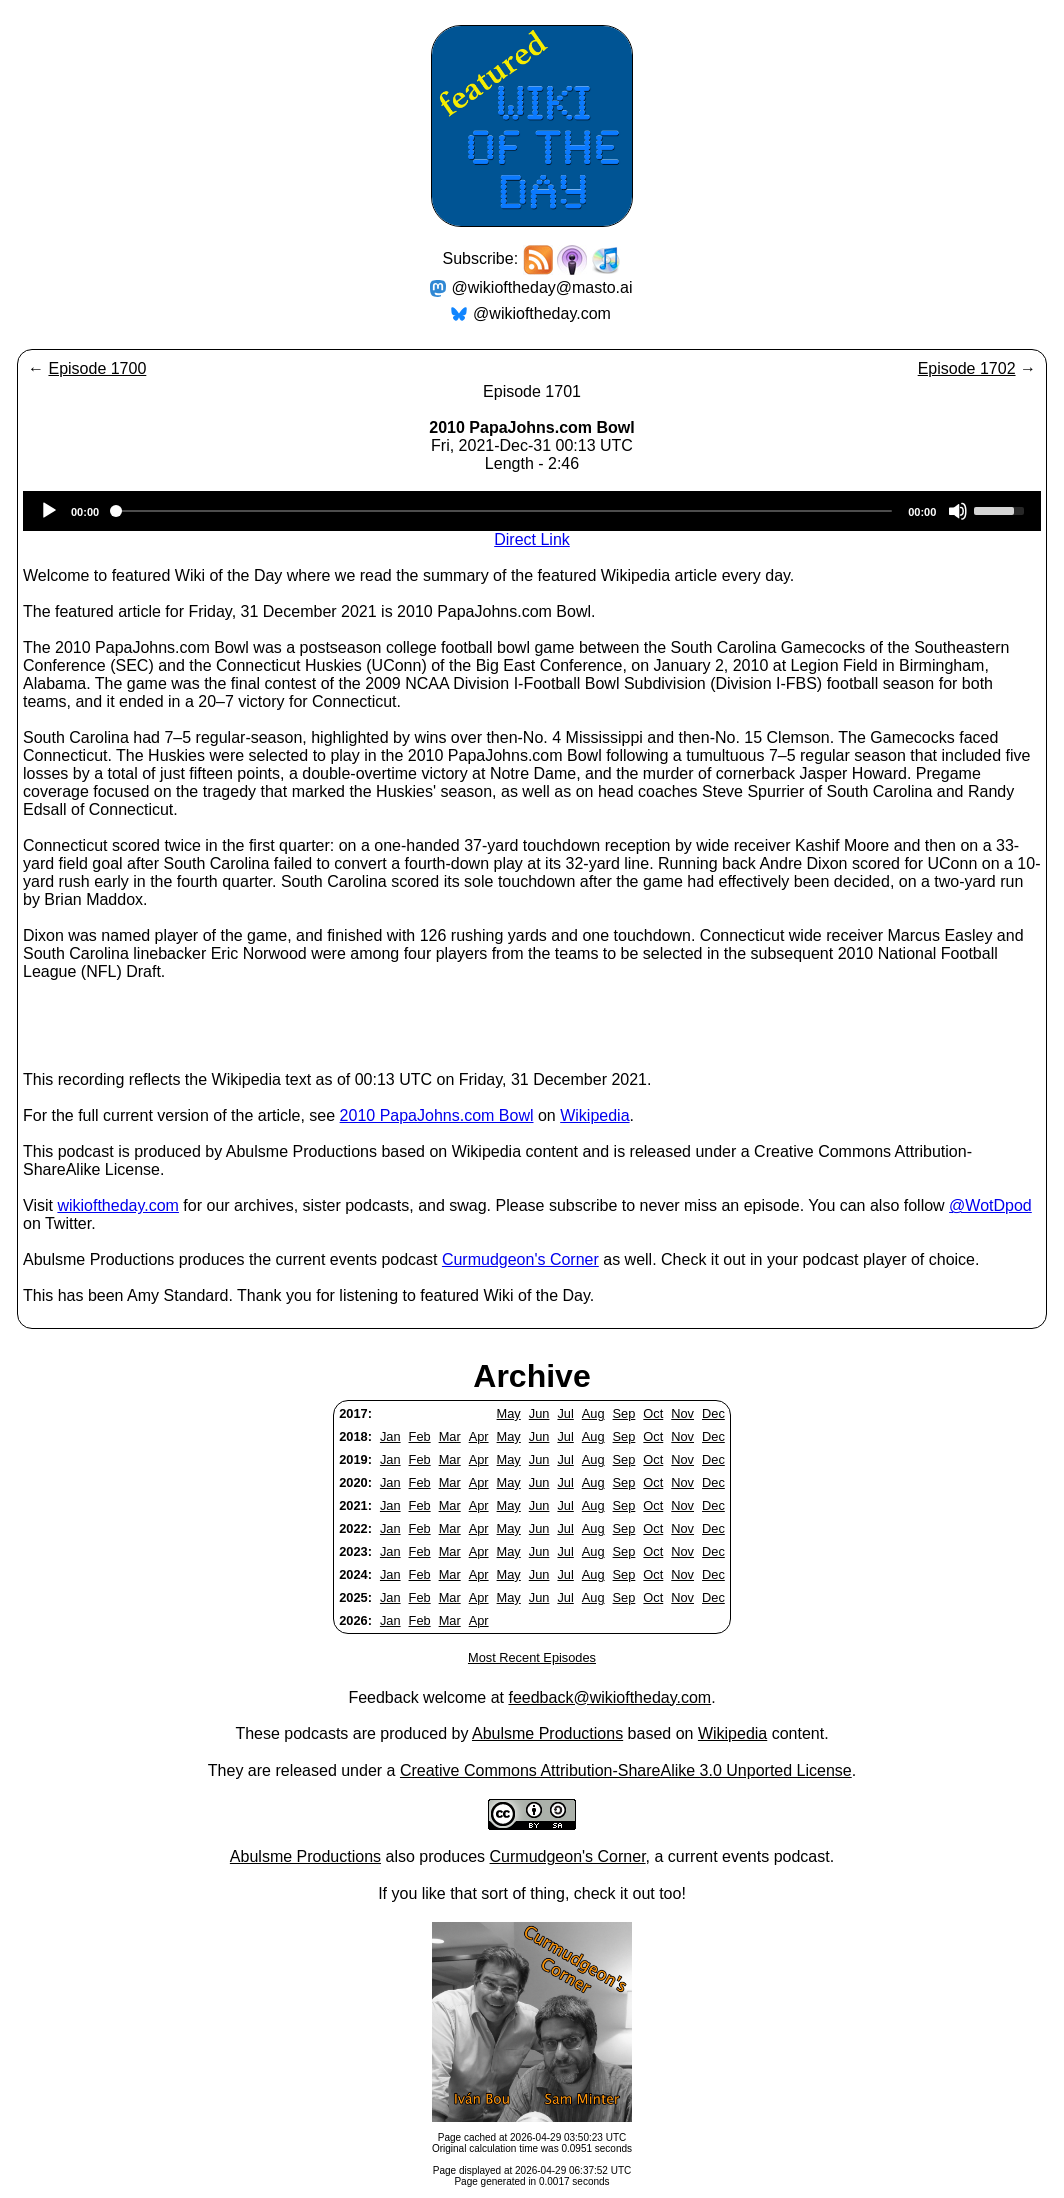  I want to click on Most Recent Episodes, so click(532, 1657).